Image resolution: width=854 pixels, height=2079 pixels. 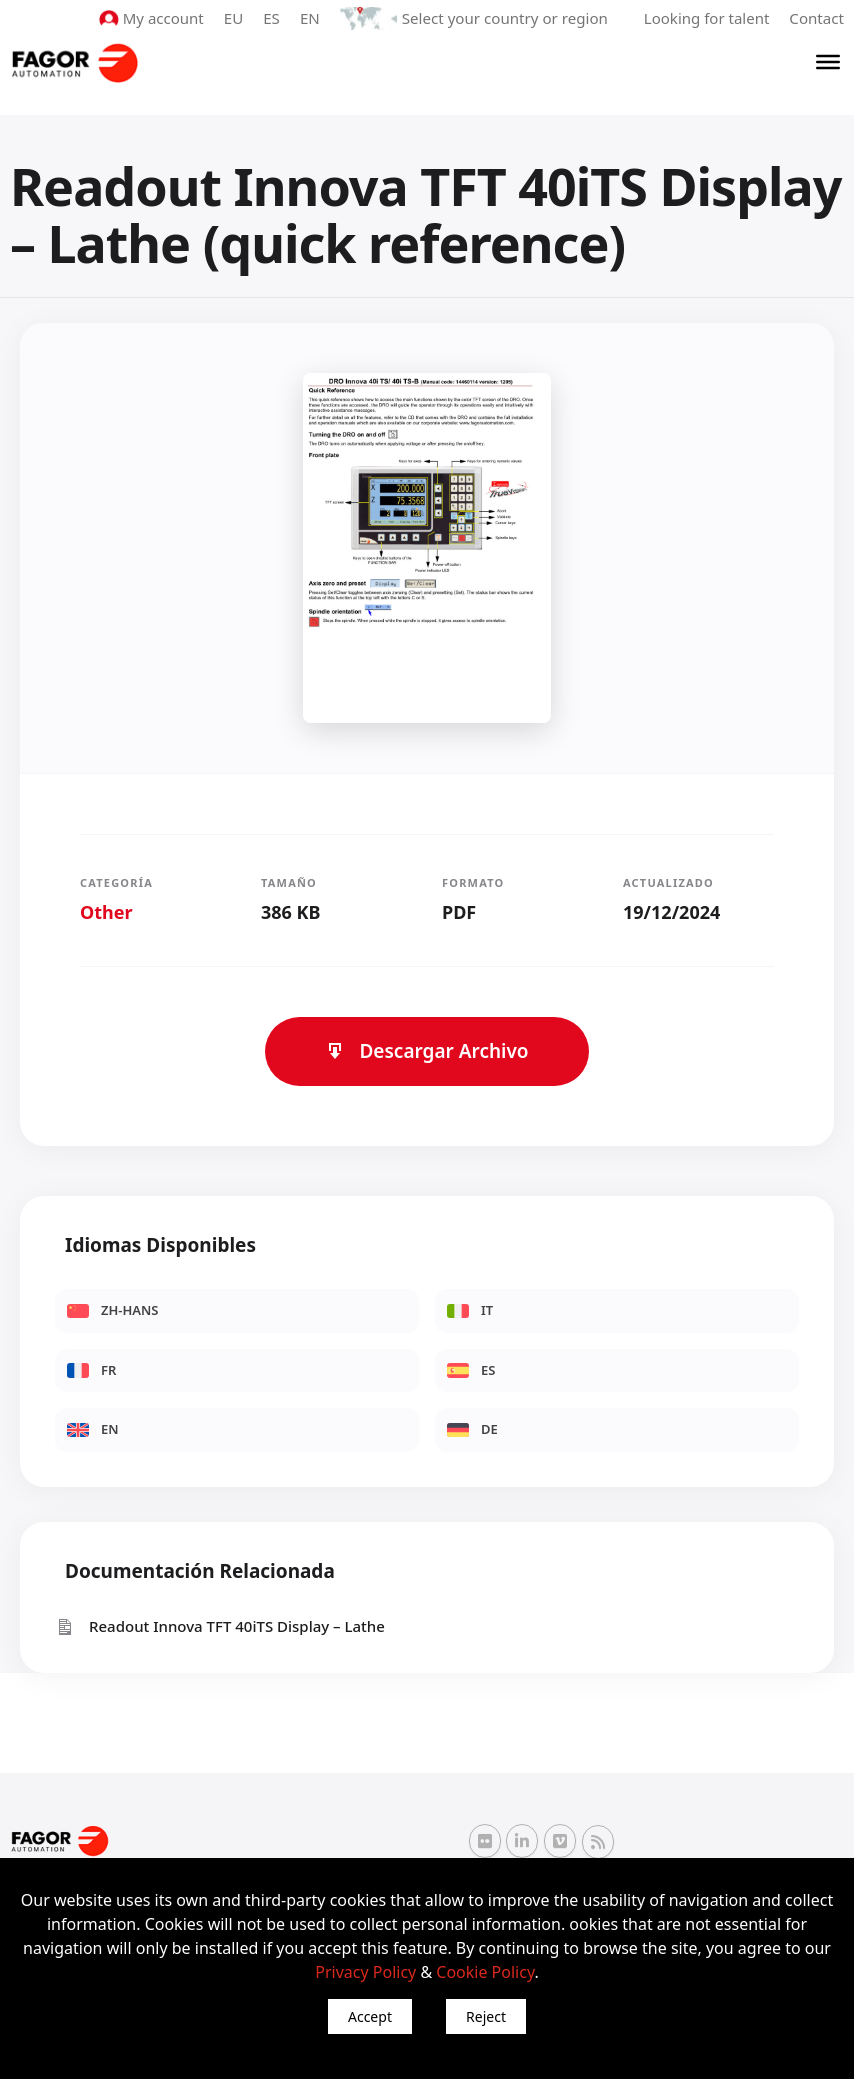 What do you see at coordinates (370, 2016) in the screenshot?
I see `Accept` at bounding box center [370, 2016].